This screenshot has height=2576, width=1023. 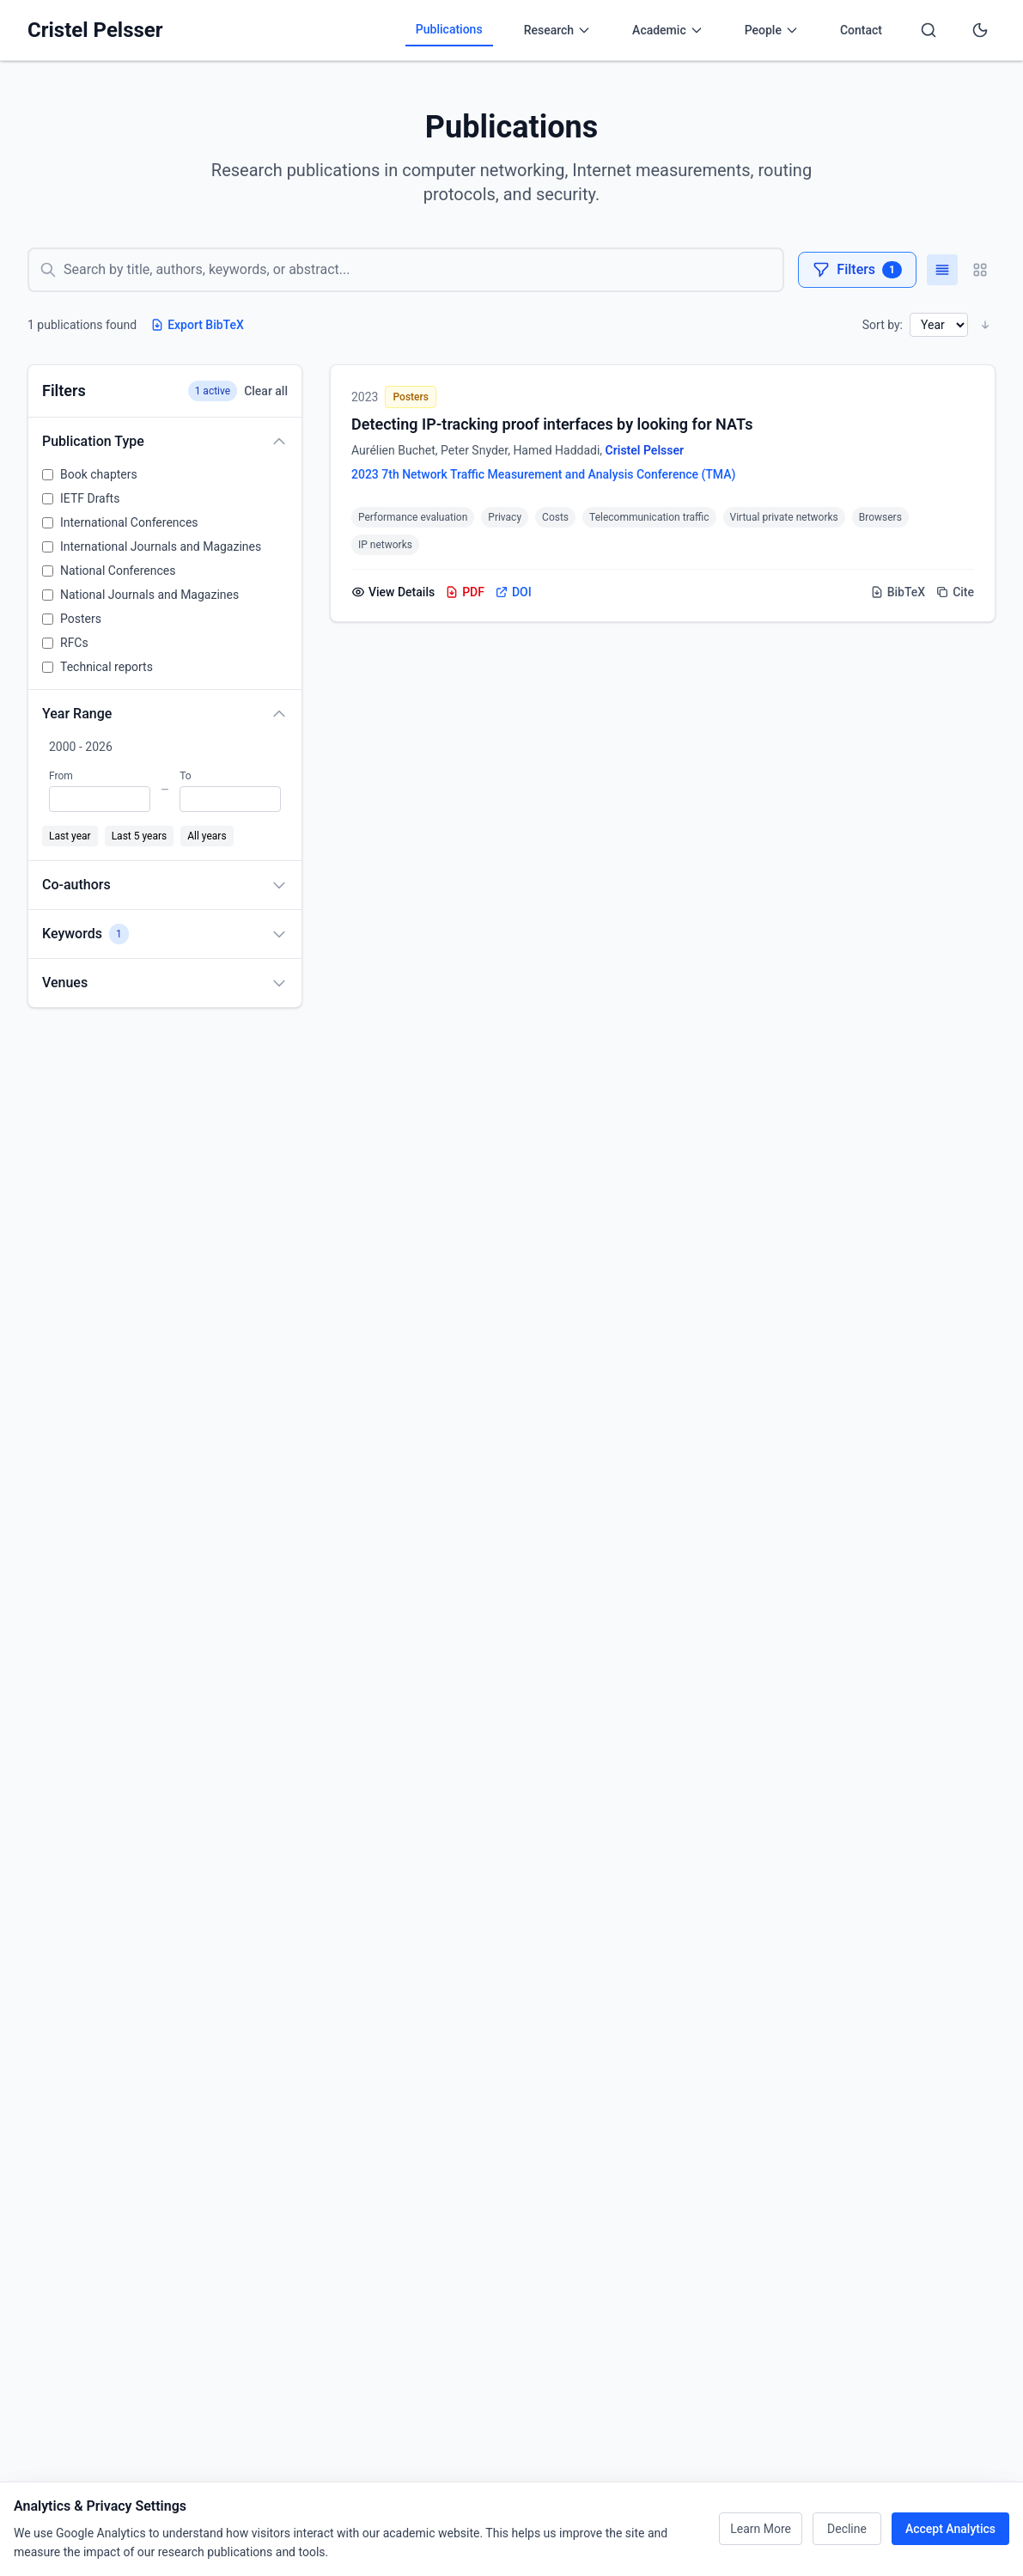 What do you see at coordinates (954, 592) in the screenshot?
I see `Cite` at bounding box center [954, 592].